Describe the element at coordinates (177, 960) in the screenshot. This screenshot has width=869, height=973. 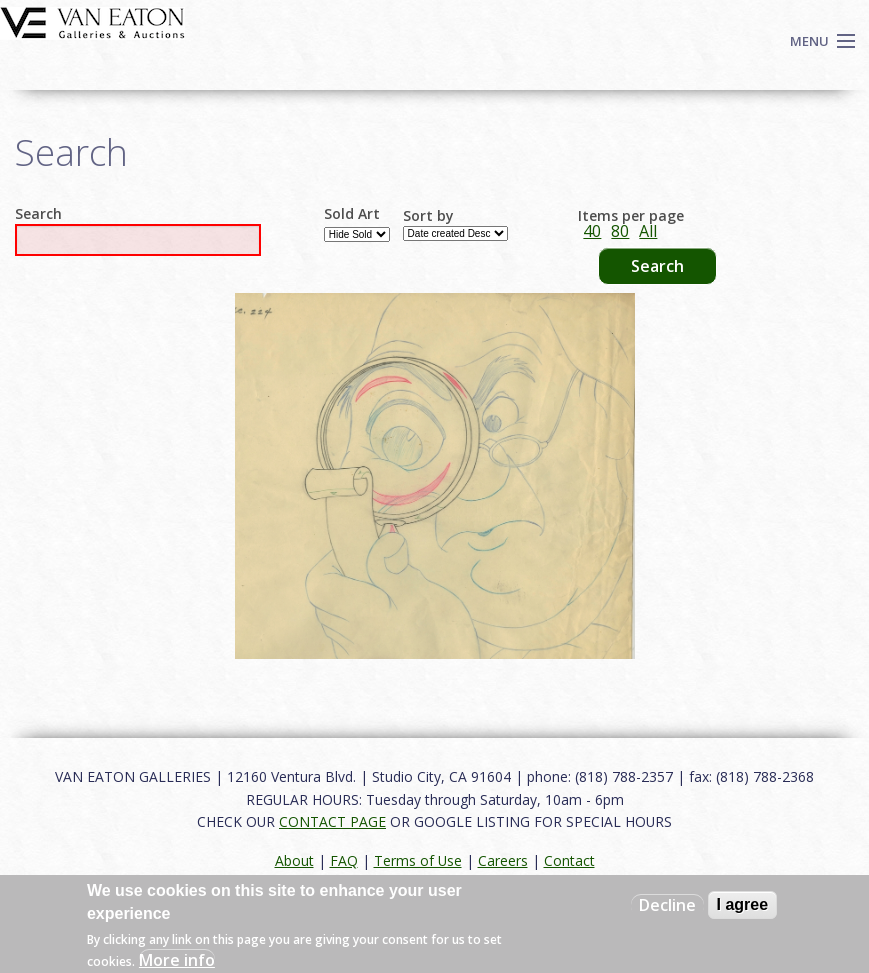
I see `More info` at that location.